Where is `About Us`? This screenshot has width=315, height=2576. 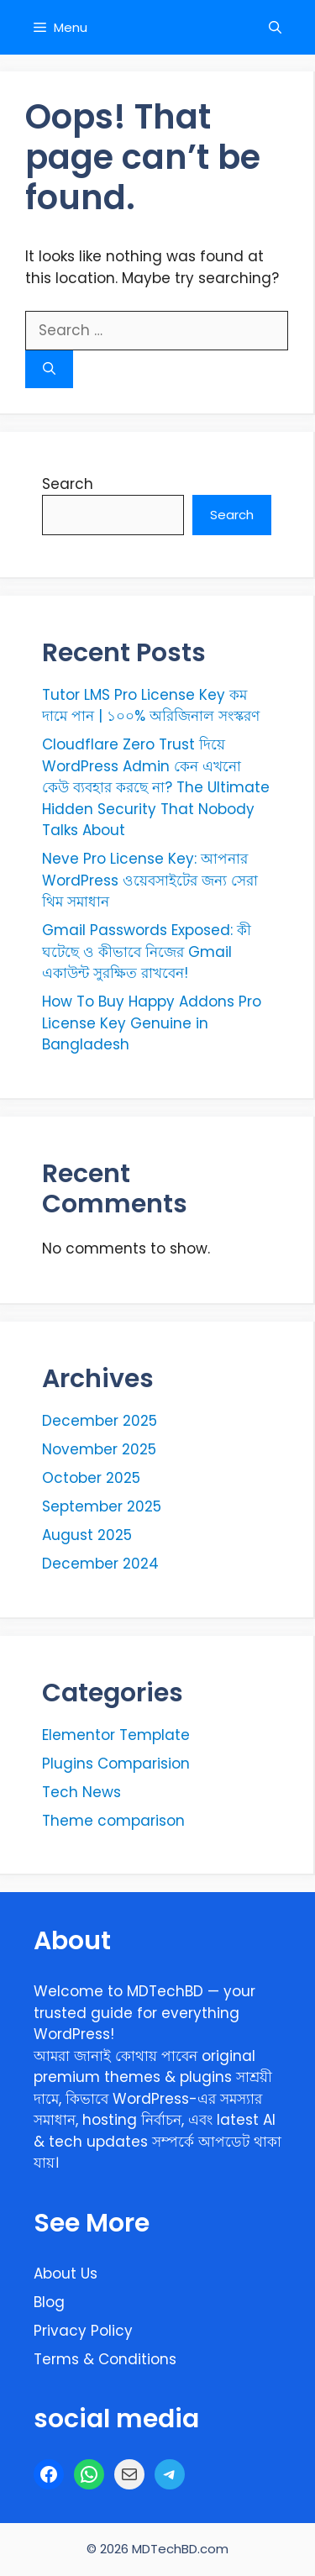
About Us is located at coordinates (65, 2273).